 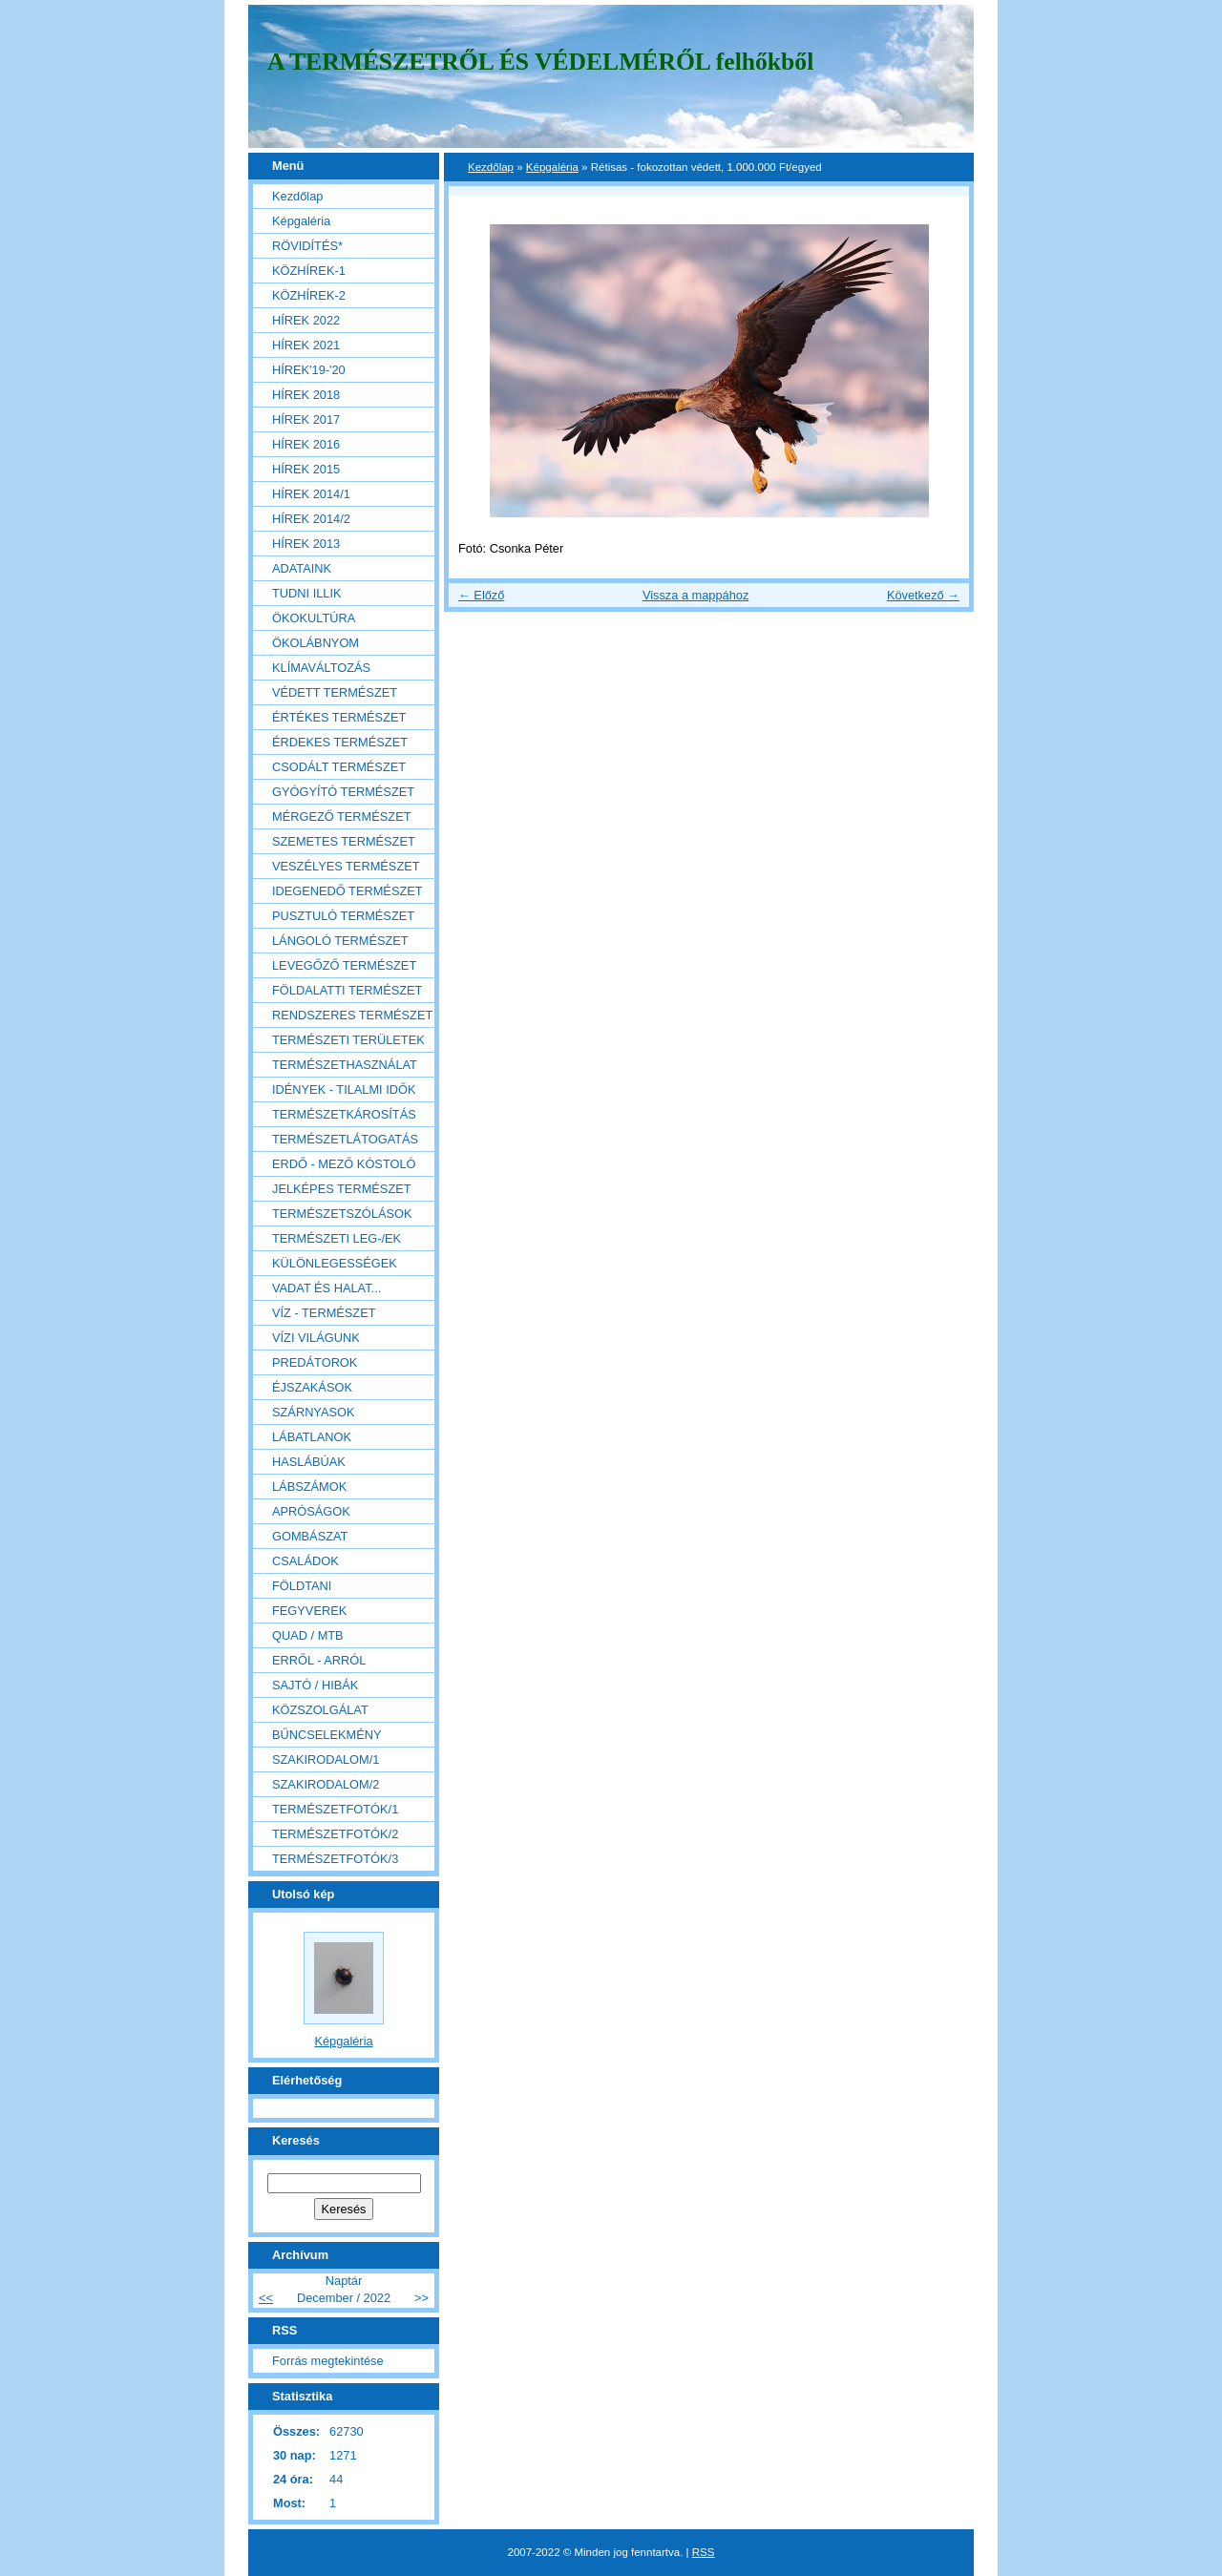 What do you see at coordinates (328, 2361) in the screenshot?
I see `Forrás megtekintése` at bounding box center [328, 2361].